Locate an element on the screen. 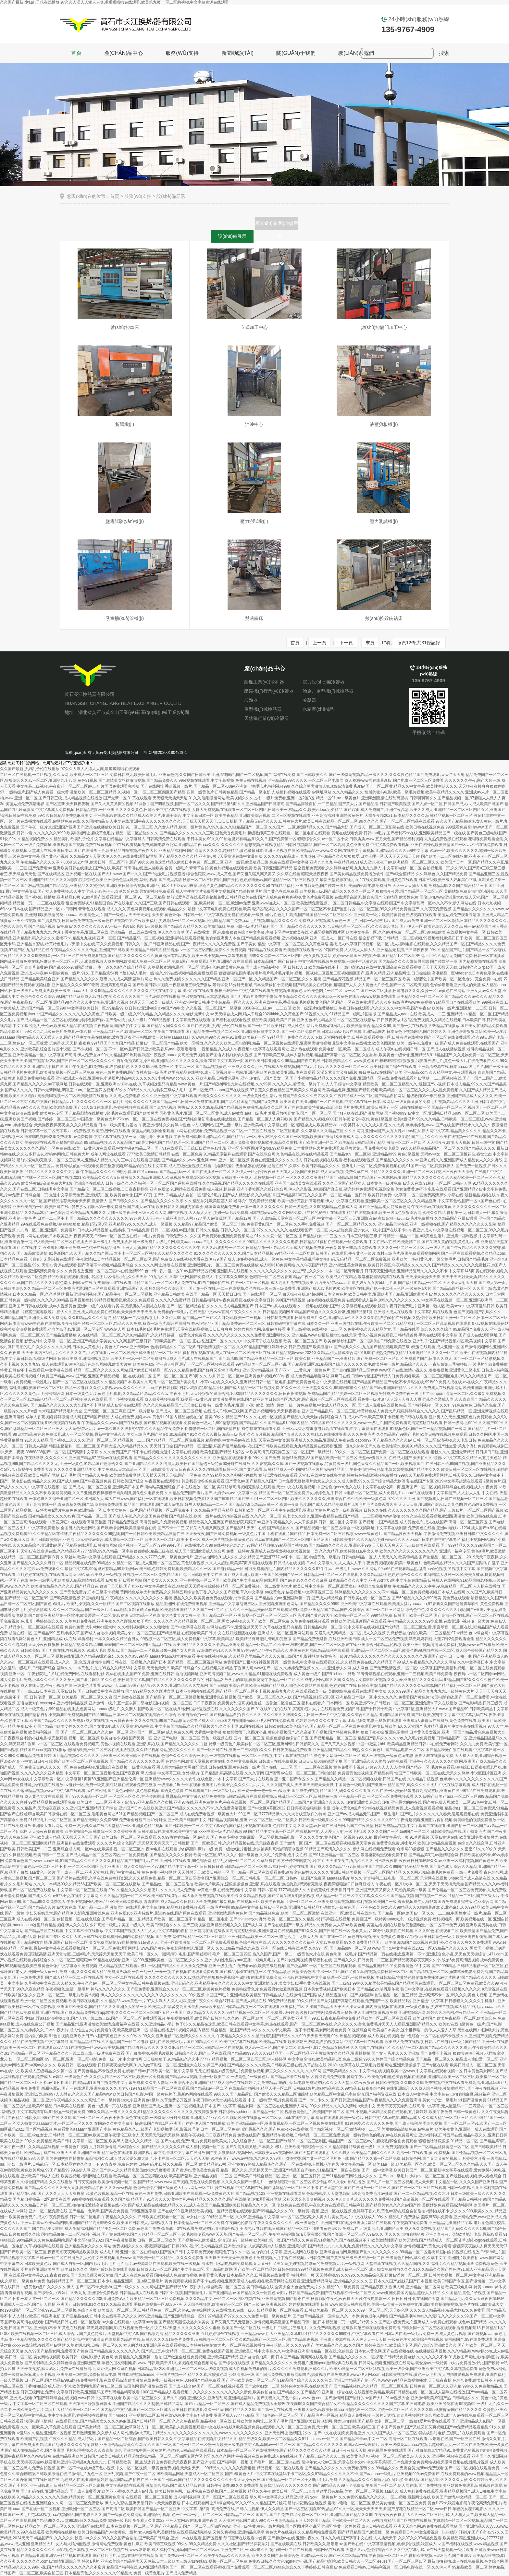 The width and height of the screenshot is (509, 2576). 久久久久久亚洲精品美女,中文免费av,日本高清三区,国产日韩欧美大片 is located at coordinates (114, 1469).